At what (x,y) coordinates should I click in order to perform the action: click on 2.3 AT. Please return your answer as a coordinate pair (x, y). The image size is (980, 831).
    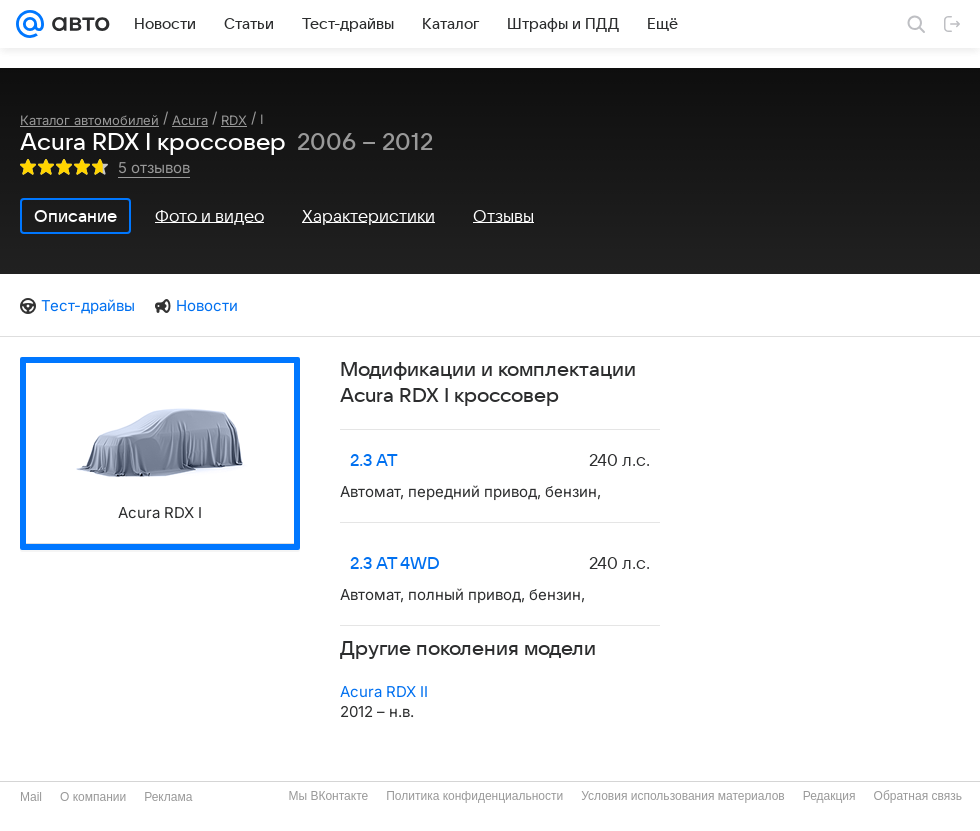
    Looking at the image, I should click on (374, 461).